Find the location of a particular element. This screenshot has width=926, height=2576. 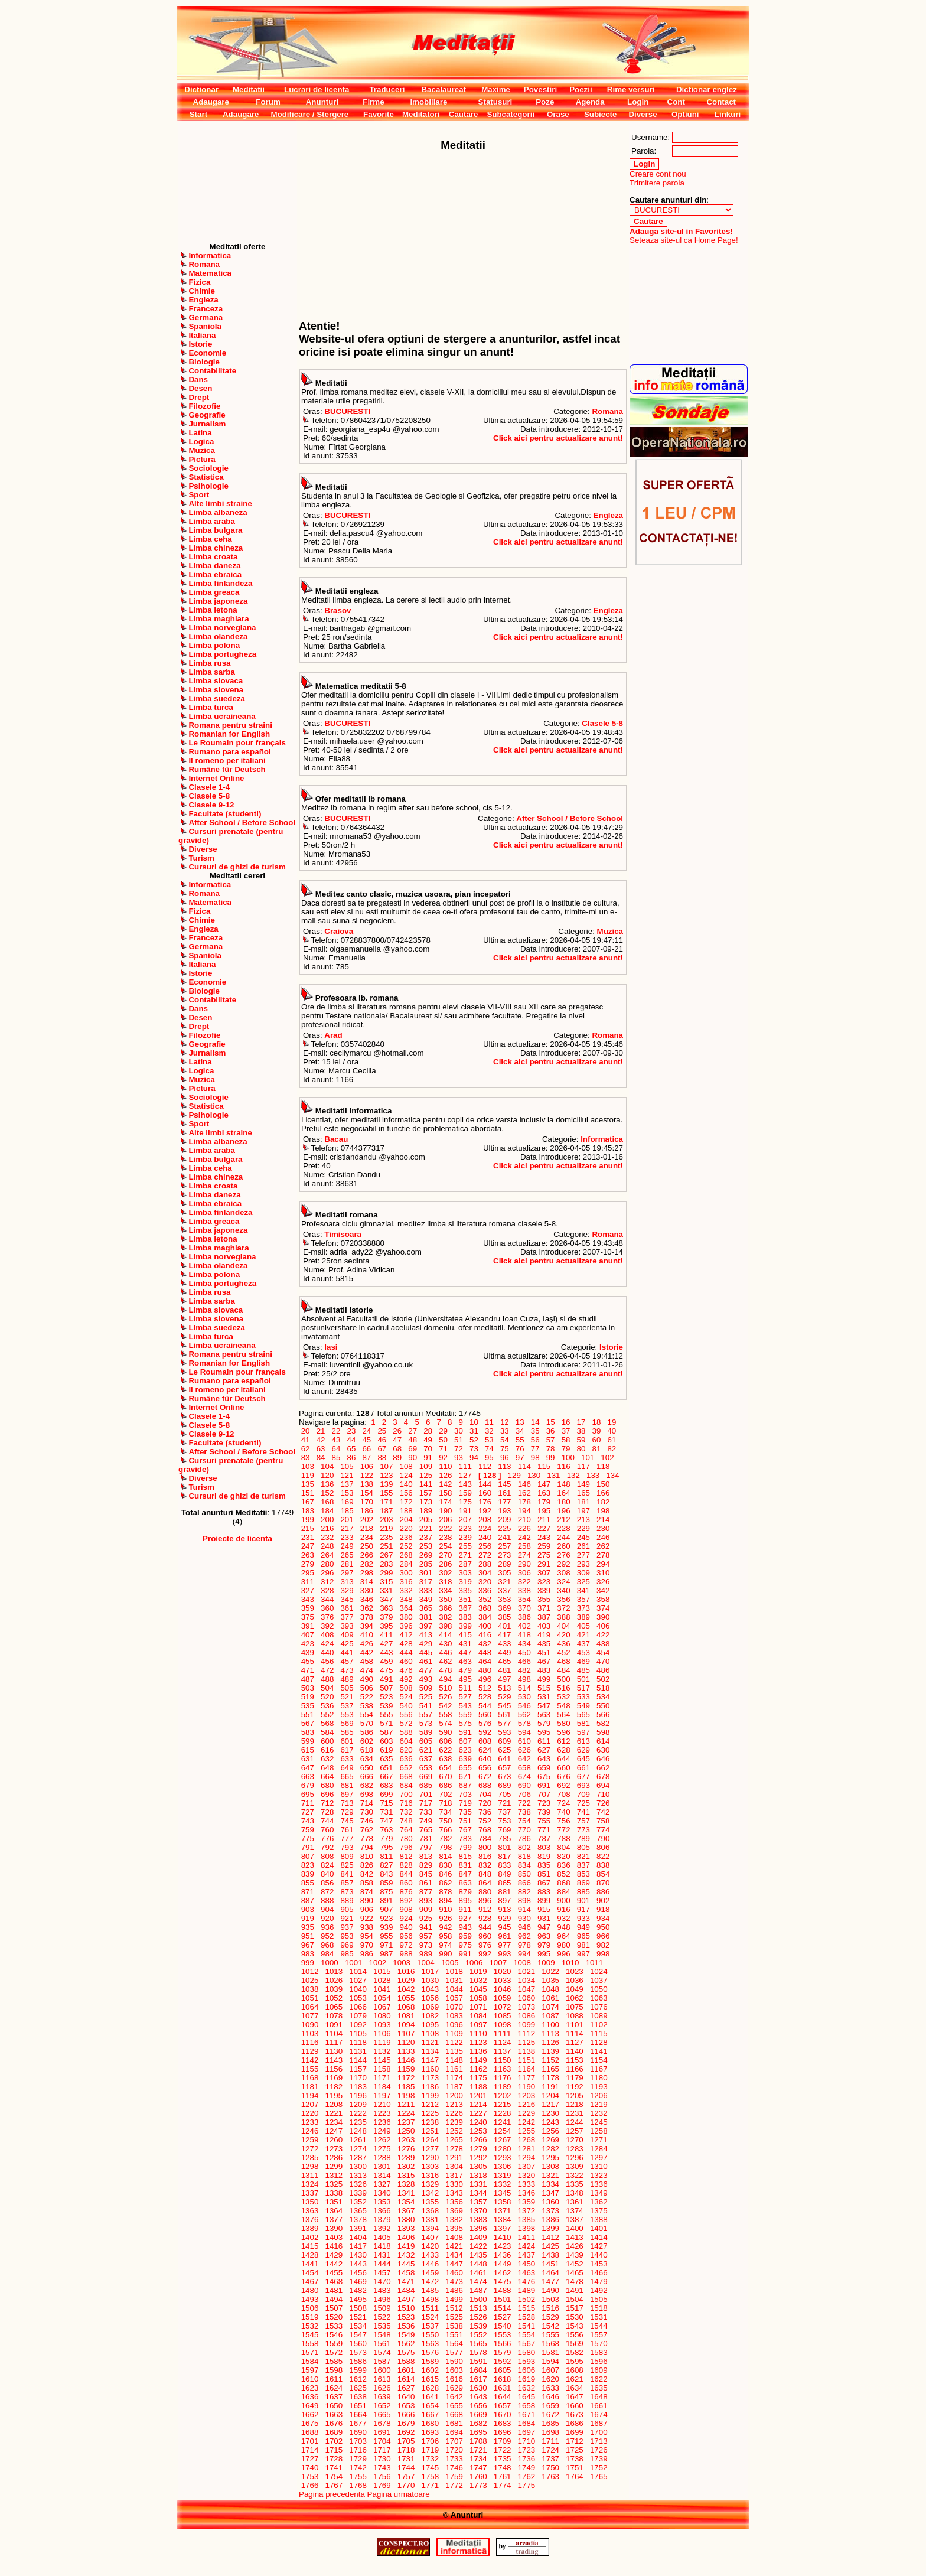

873 is located at coordinates (347, 1891).